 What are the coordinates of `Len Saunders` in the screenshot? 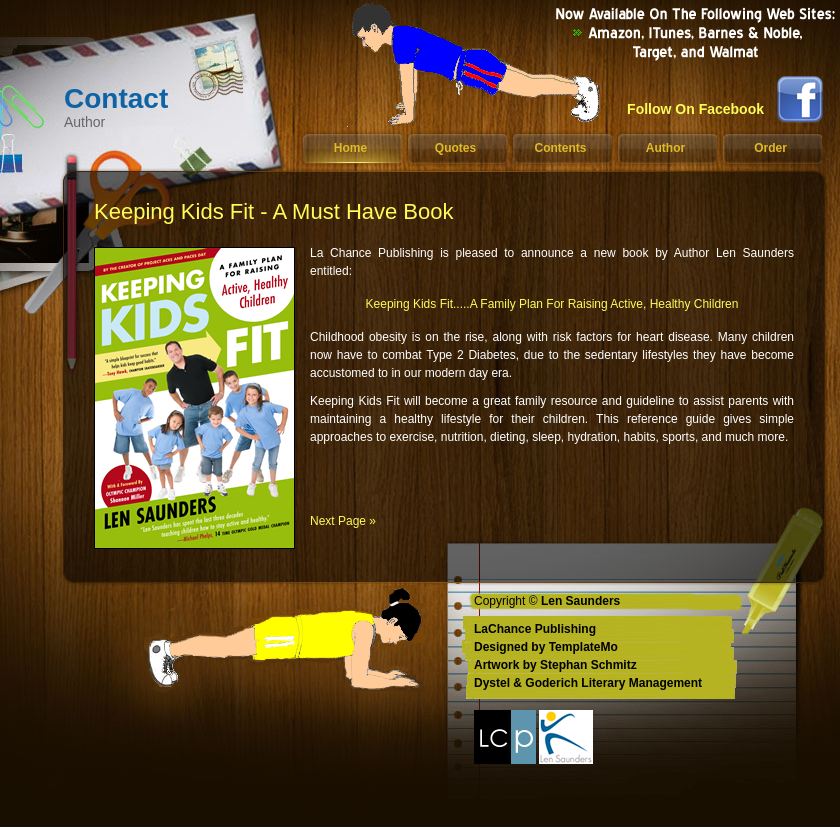 It's located at (580, 601).